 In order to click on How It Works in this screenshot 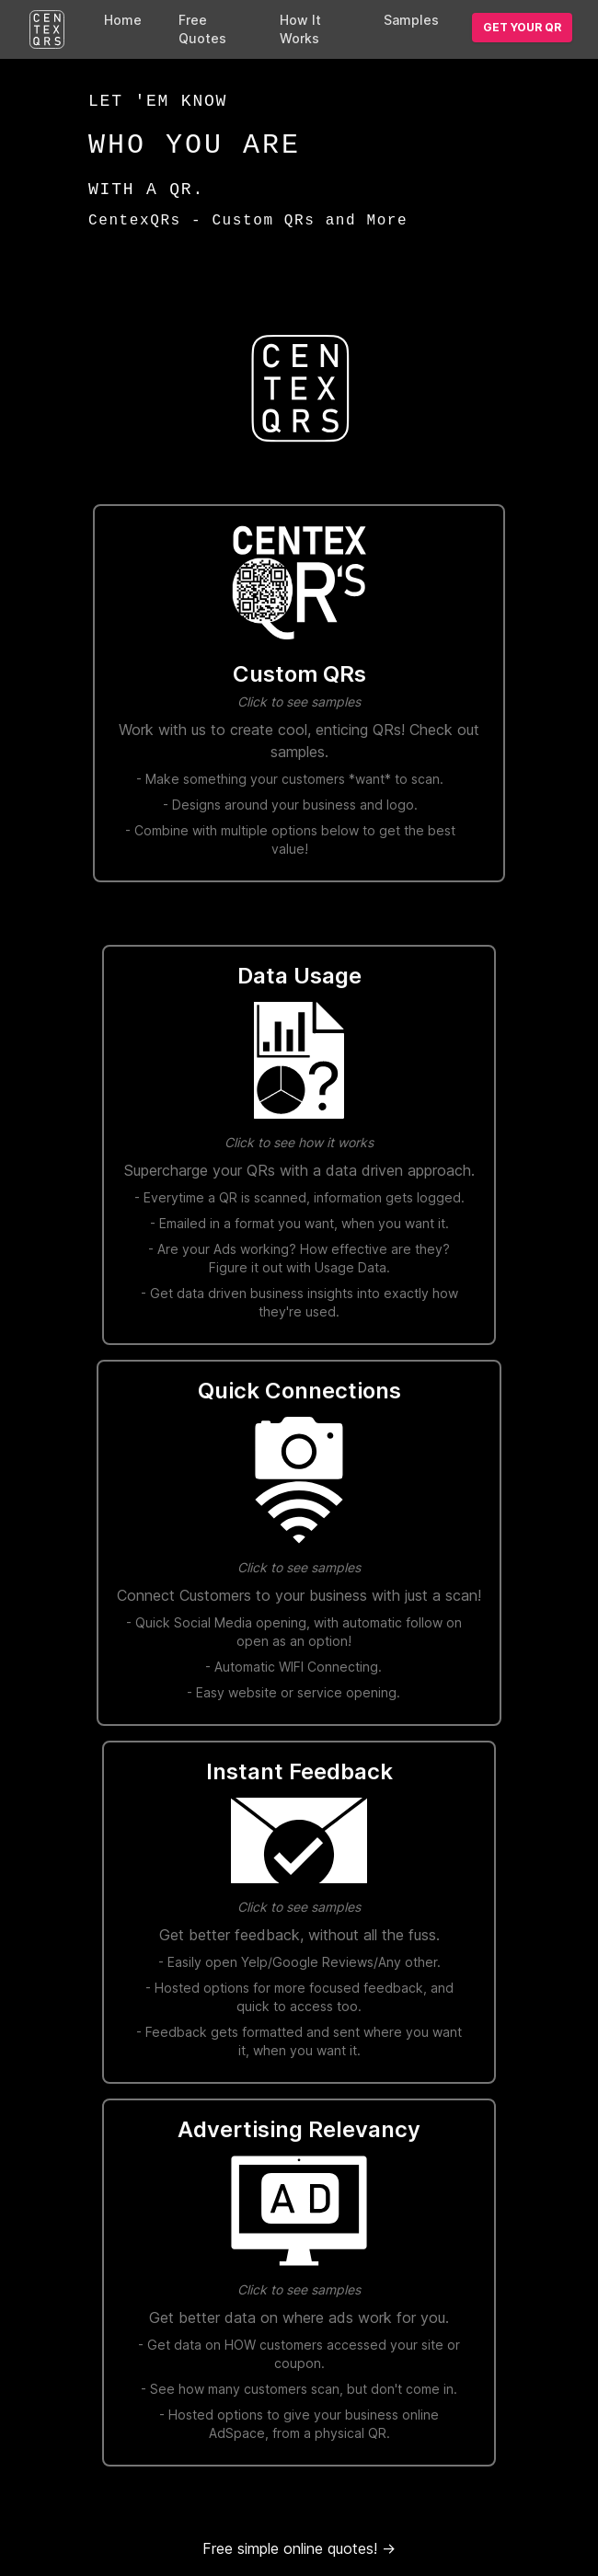, I will do `click(300, 29)`.